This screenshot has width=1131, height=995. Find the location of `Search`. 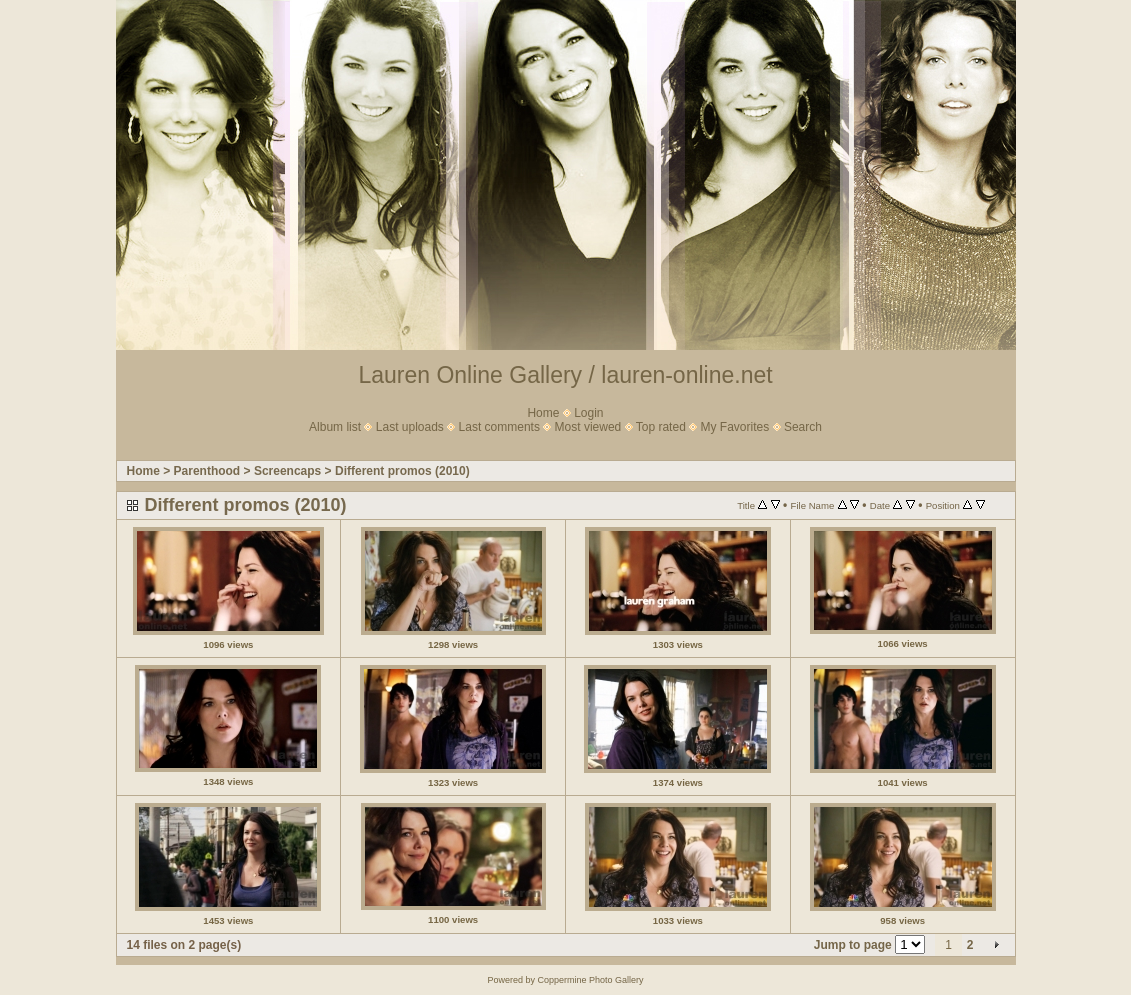

Search is located at coordinates (803, 427).